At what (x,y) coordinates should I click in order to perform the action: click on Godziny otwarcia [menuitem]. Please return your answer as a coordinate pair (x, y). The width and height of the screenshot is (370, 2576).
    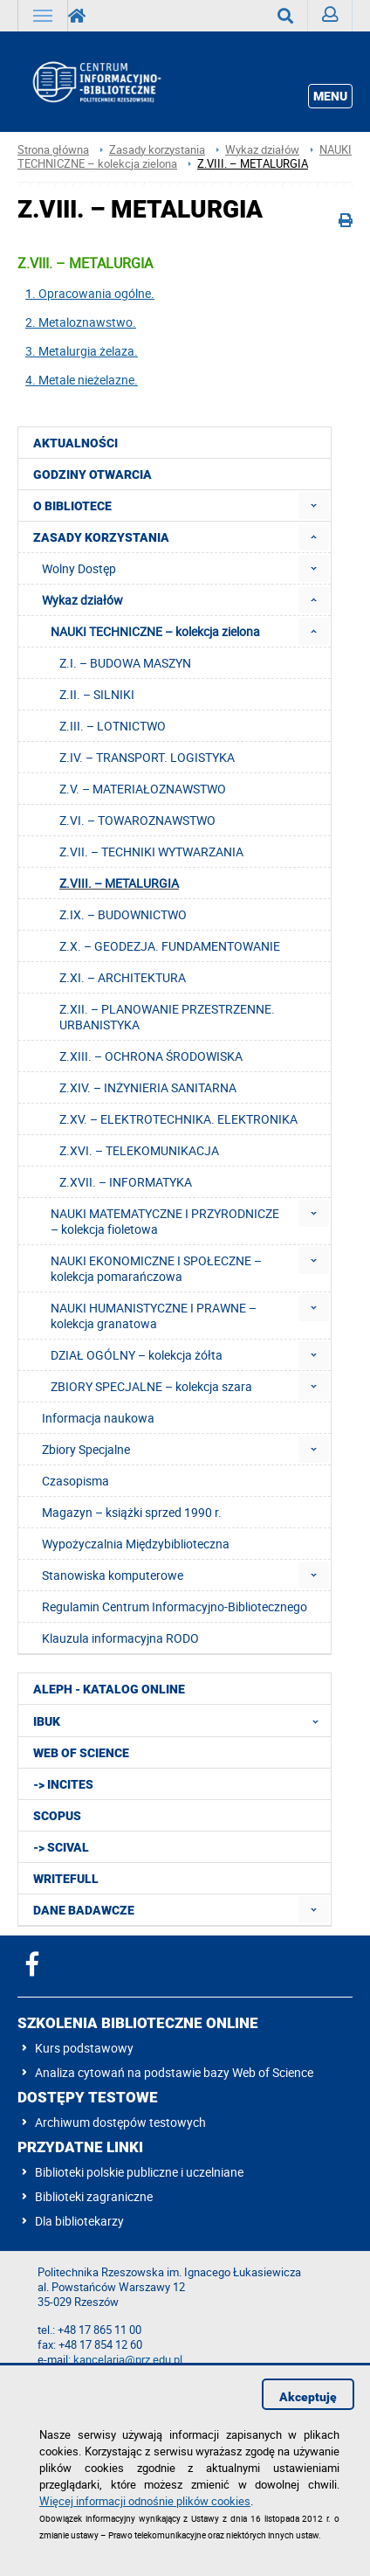
    Looking at the image, I should click on (92, 474).